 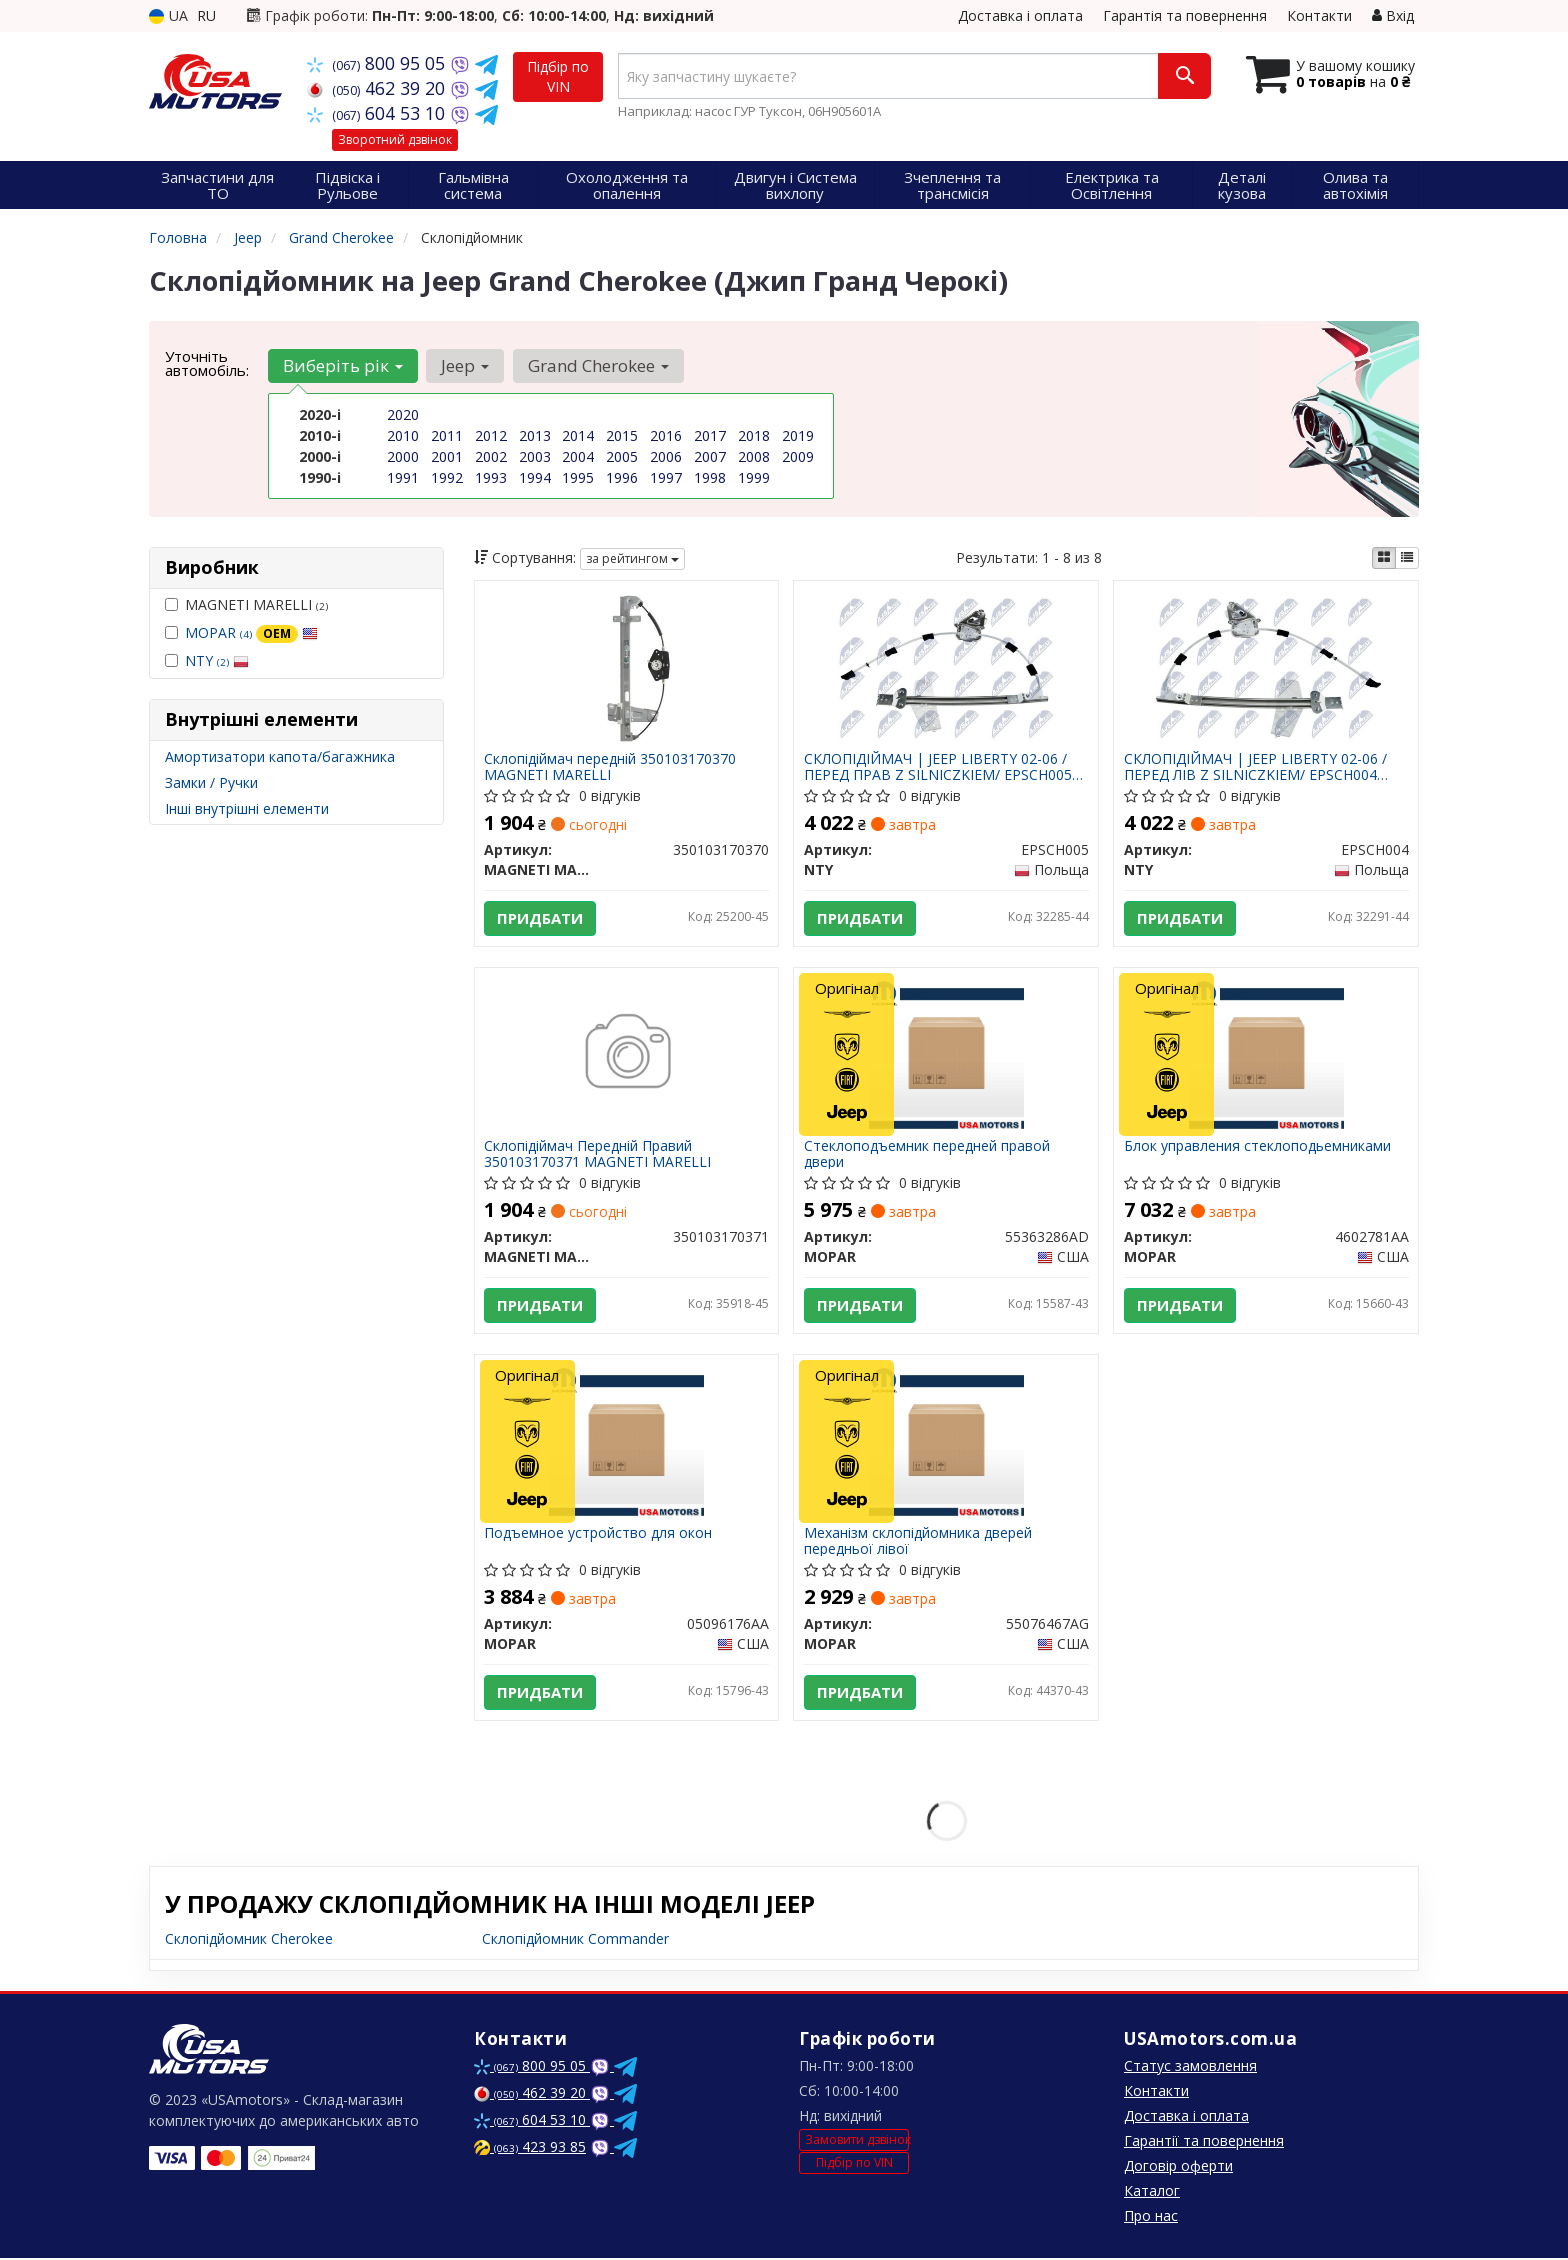 What do you see at coordinates (447, 456) in the screenshot?
I see `2001` at bounding box center [447, 456].